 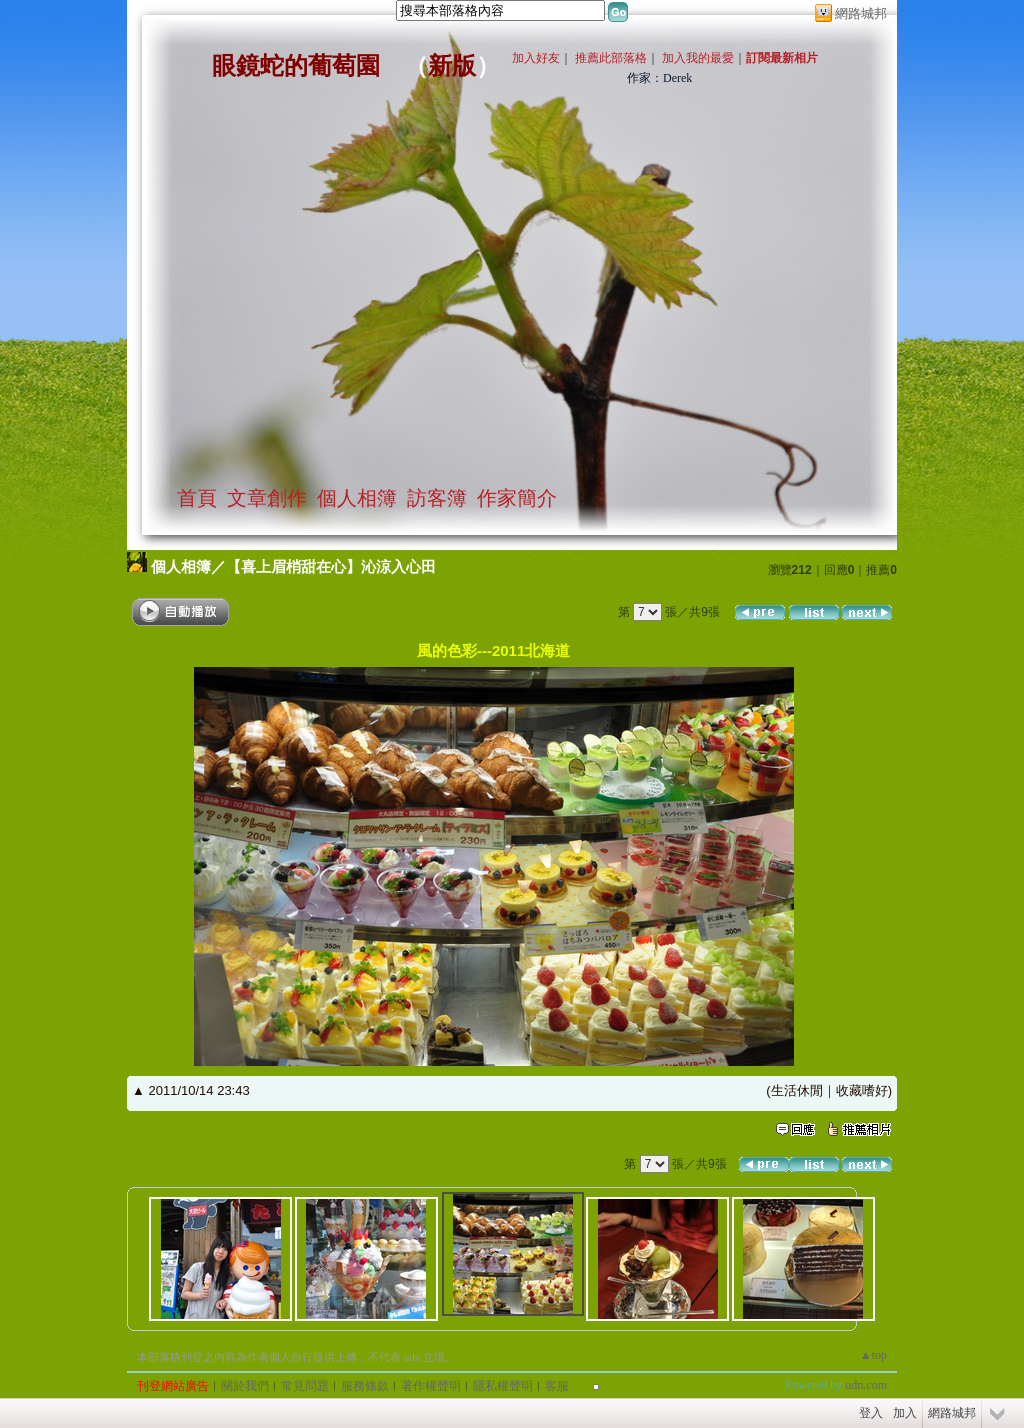 I want to click on 加入, so click(x=905, y=1413).